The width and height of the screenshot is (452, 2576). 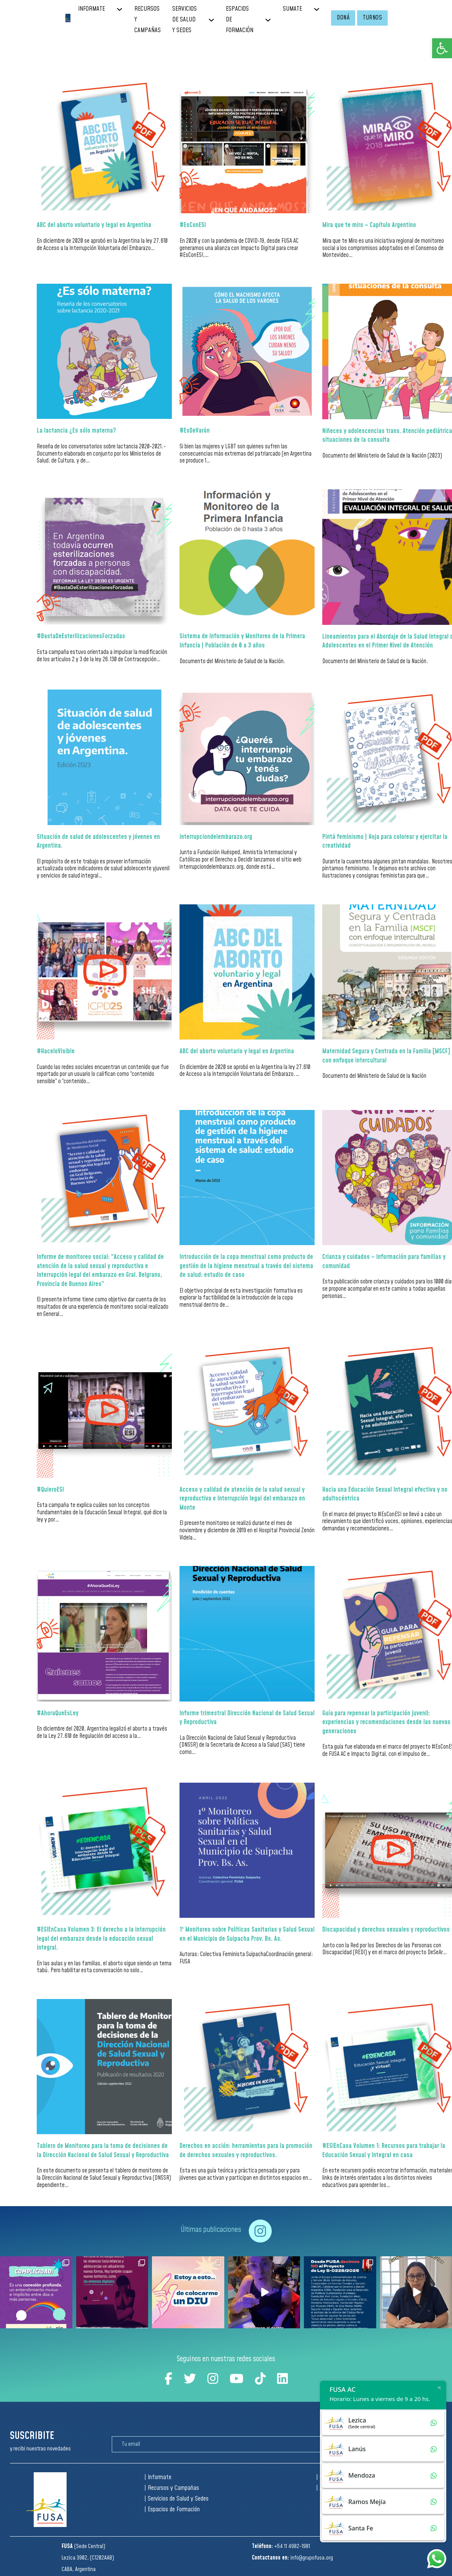 I want to click on [Email], so click(x=219, y=2444).